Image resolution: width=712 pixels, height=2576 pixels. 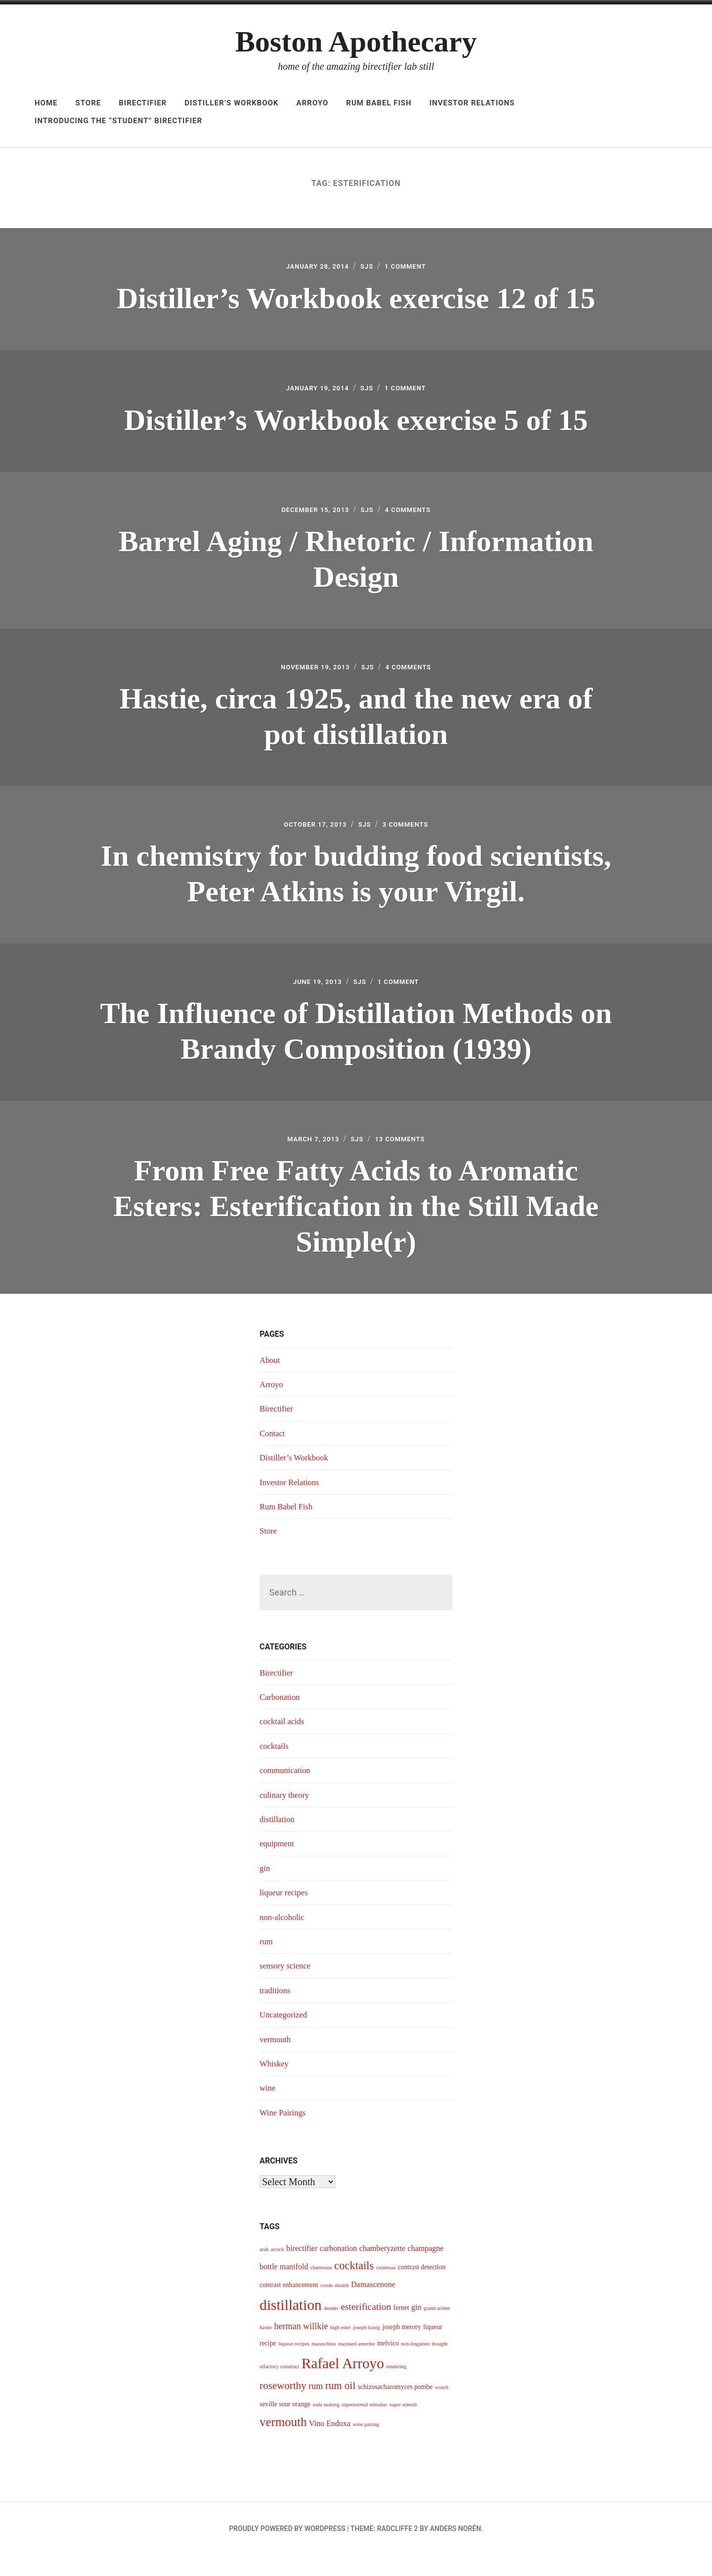 What do you see at coordinates (285, 2133) in the screenshot?
I see `Wine Pairings` at bounding box center [285, 2133].